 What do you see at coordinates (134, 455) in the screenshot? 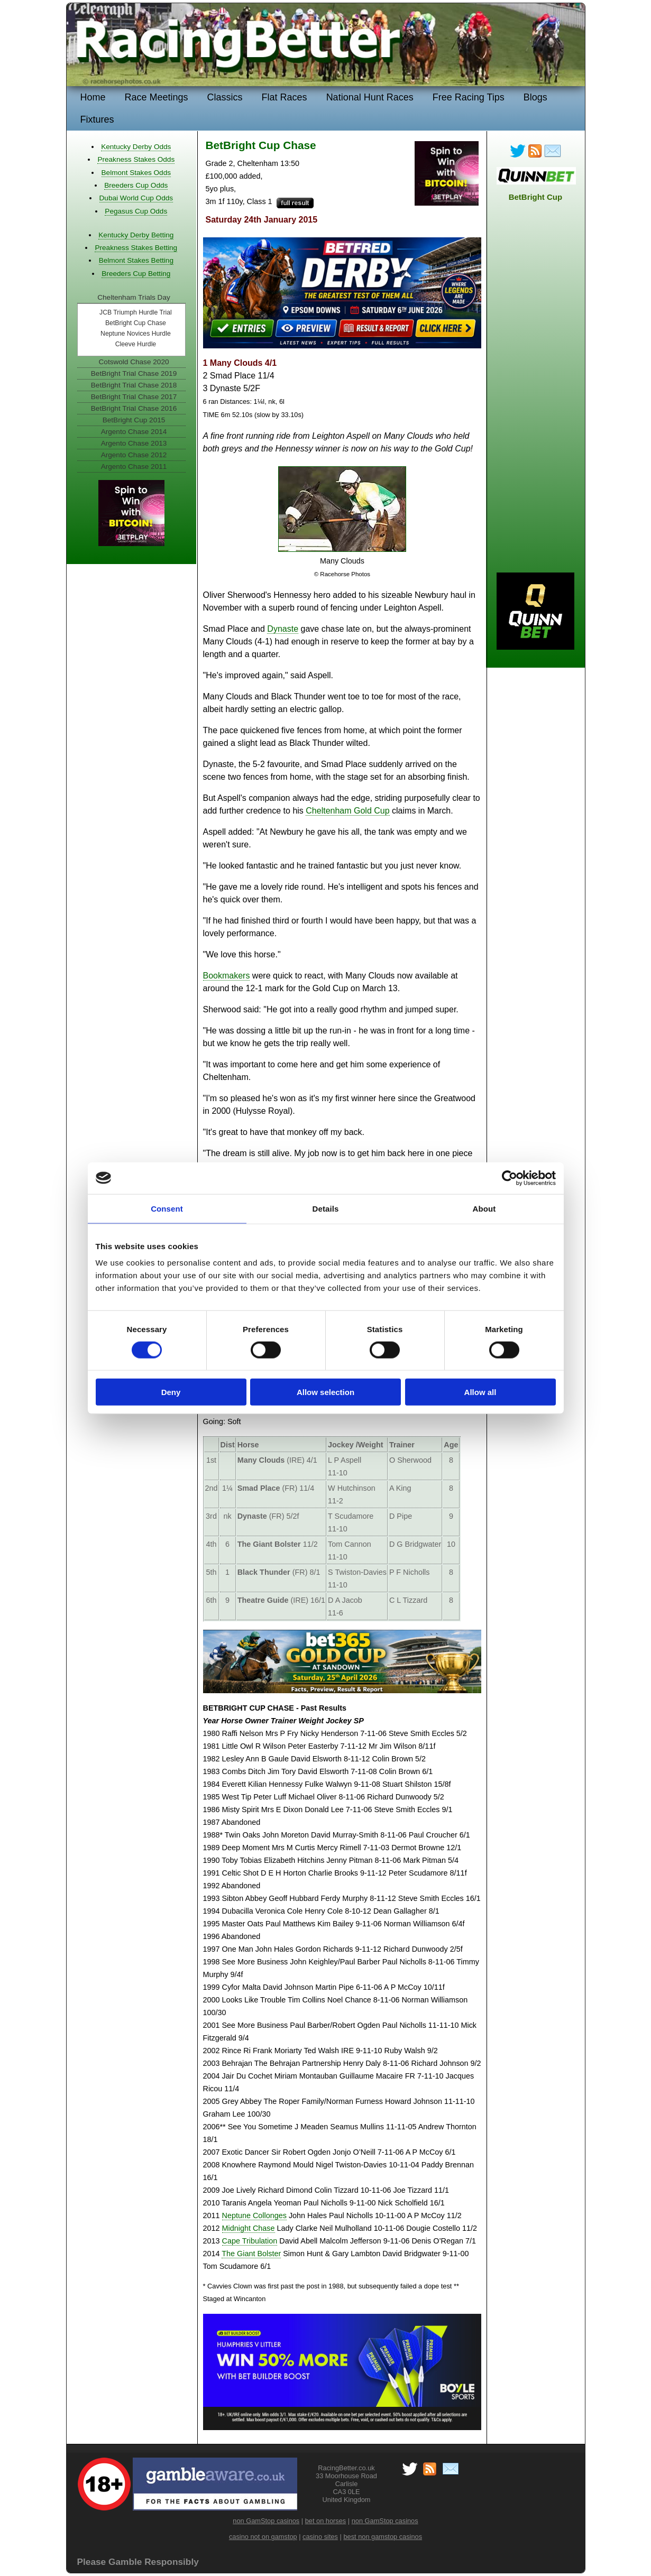
I see `Argento Chase 2012` at bounding box center [134, 455].